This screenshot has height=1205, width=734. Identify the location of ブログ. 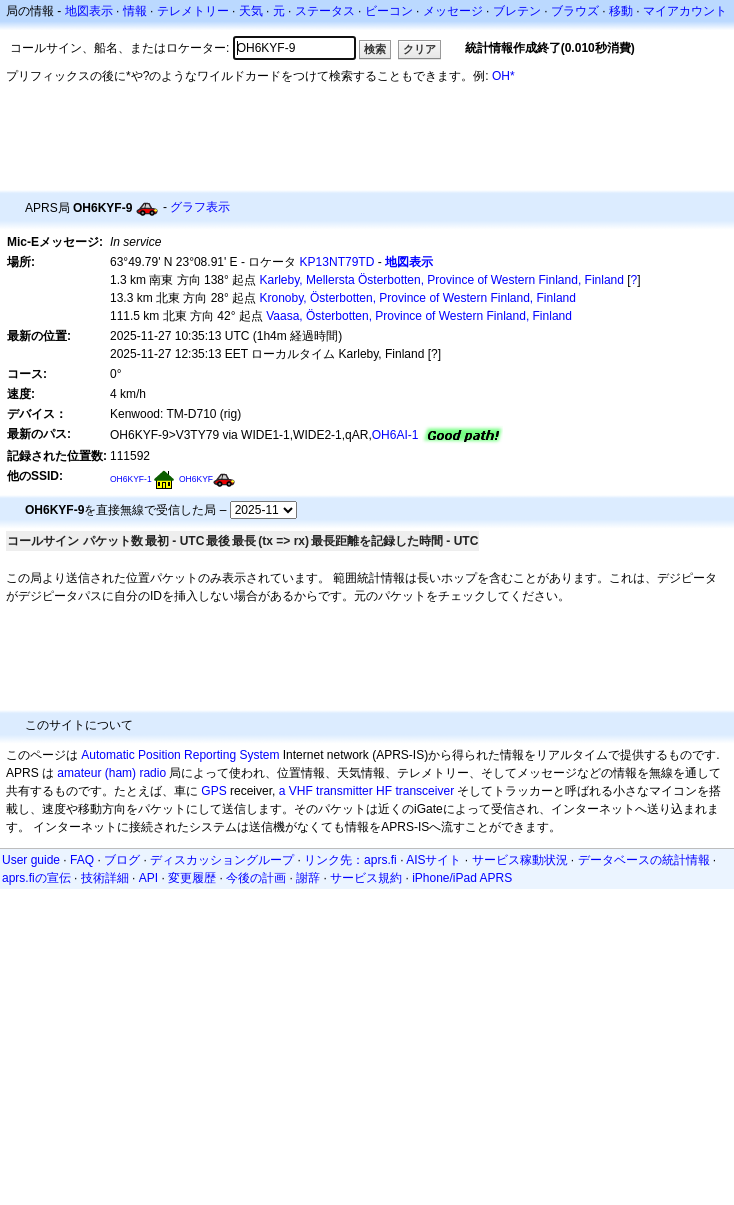
(122, 860).